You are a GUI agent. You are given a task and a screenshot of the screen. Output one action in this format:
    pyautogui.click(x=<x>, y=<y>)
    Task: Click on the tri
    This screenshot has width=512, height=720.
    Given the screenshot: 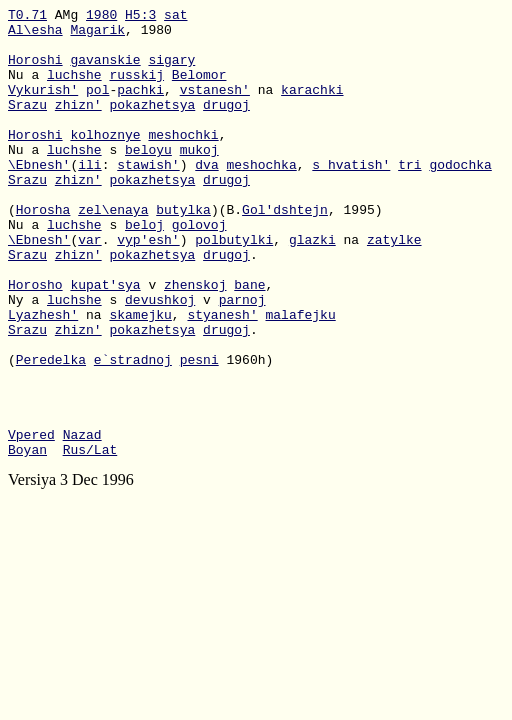 What is the action you would take?
    pyautogui.click(x=409, y=197)
    